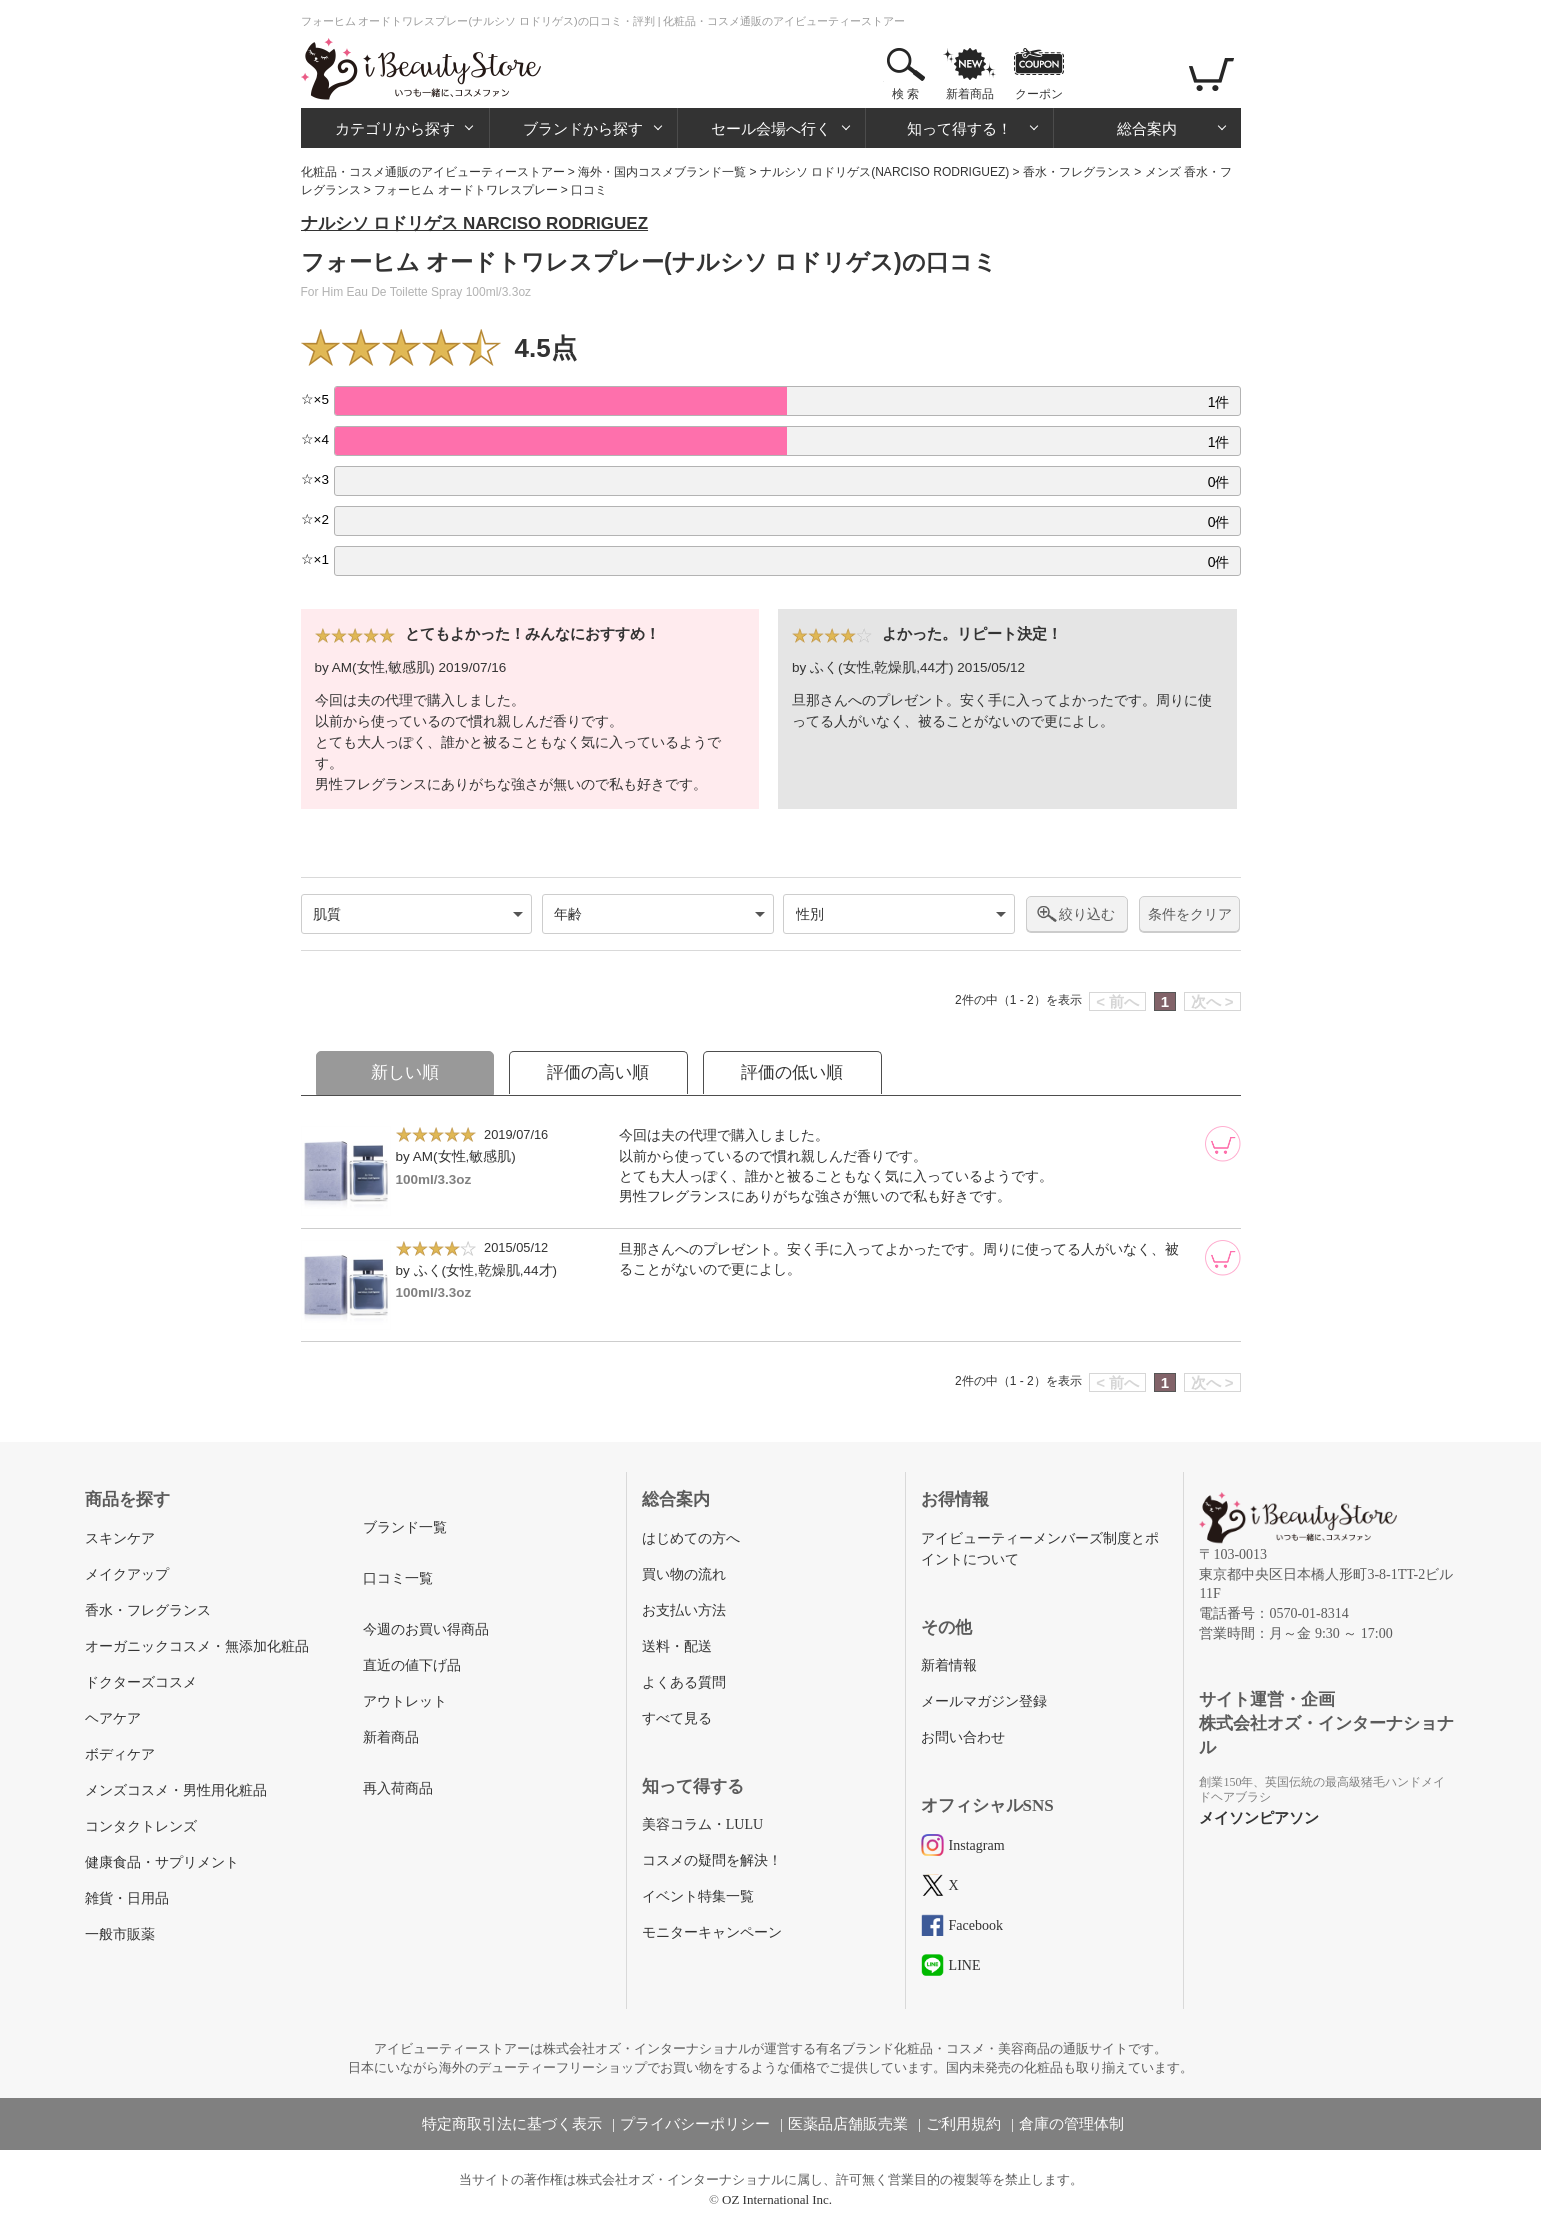 This screenshot has width=1541, height=2229. What do you see at coordinates (949, 1665) in the screenshot?
I see `新着情報` at bounding box center [949, 1665].